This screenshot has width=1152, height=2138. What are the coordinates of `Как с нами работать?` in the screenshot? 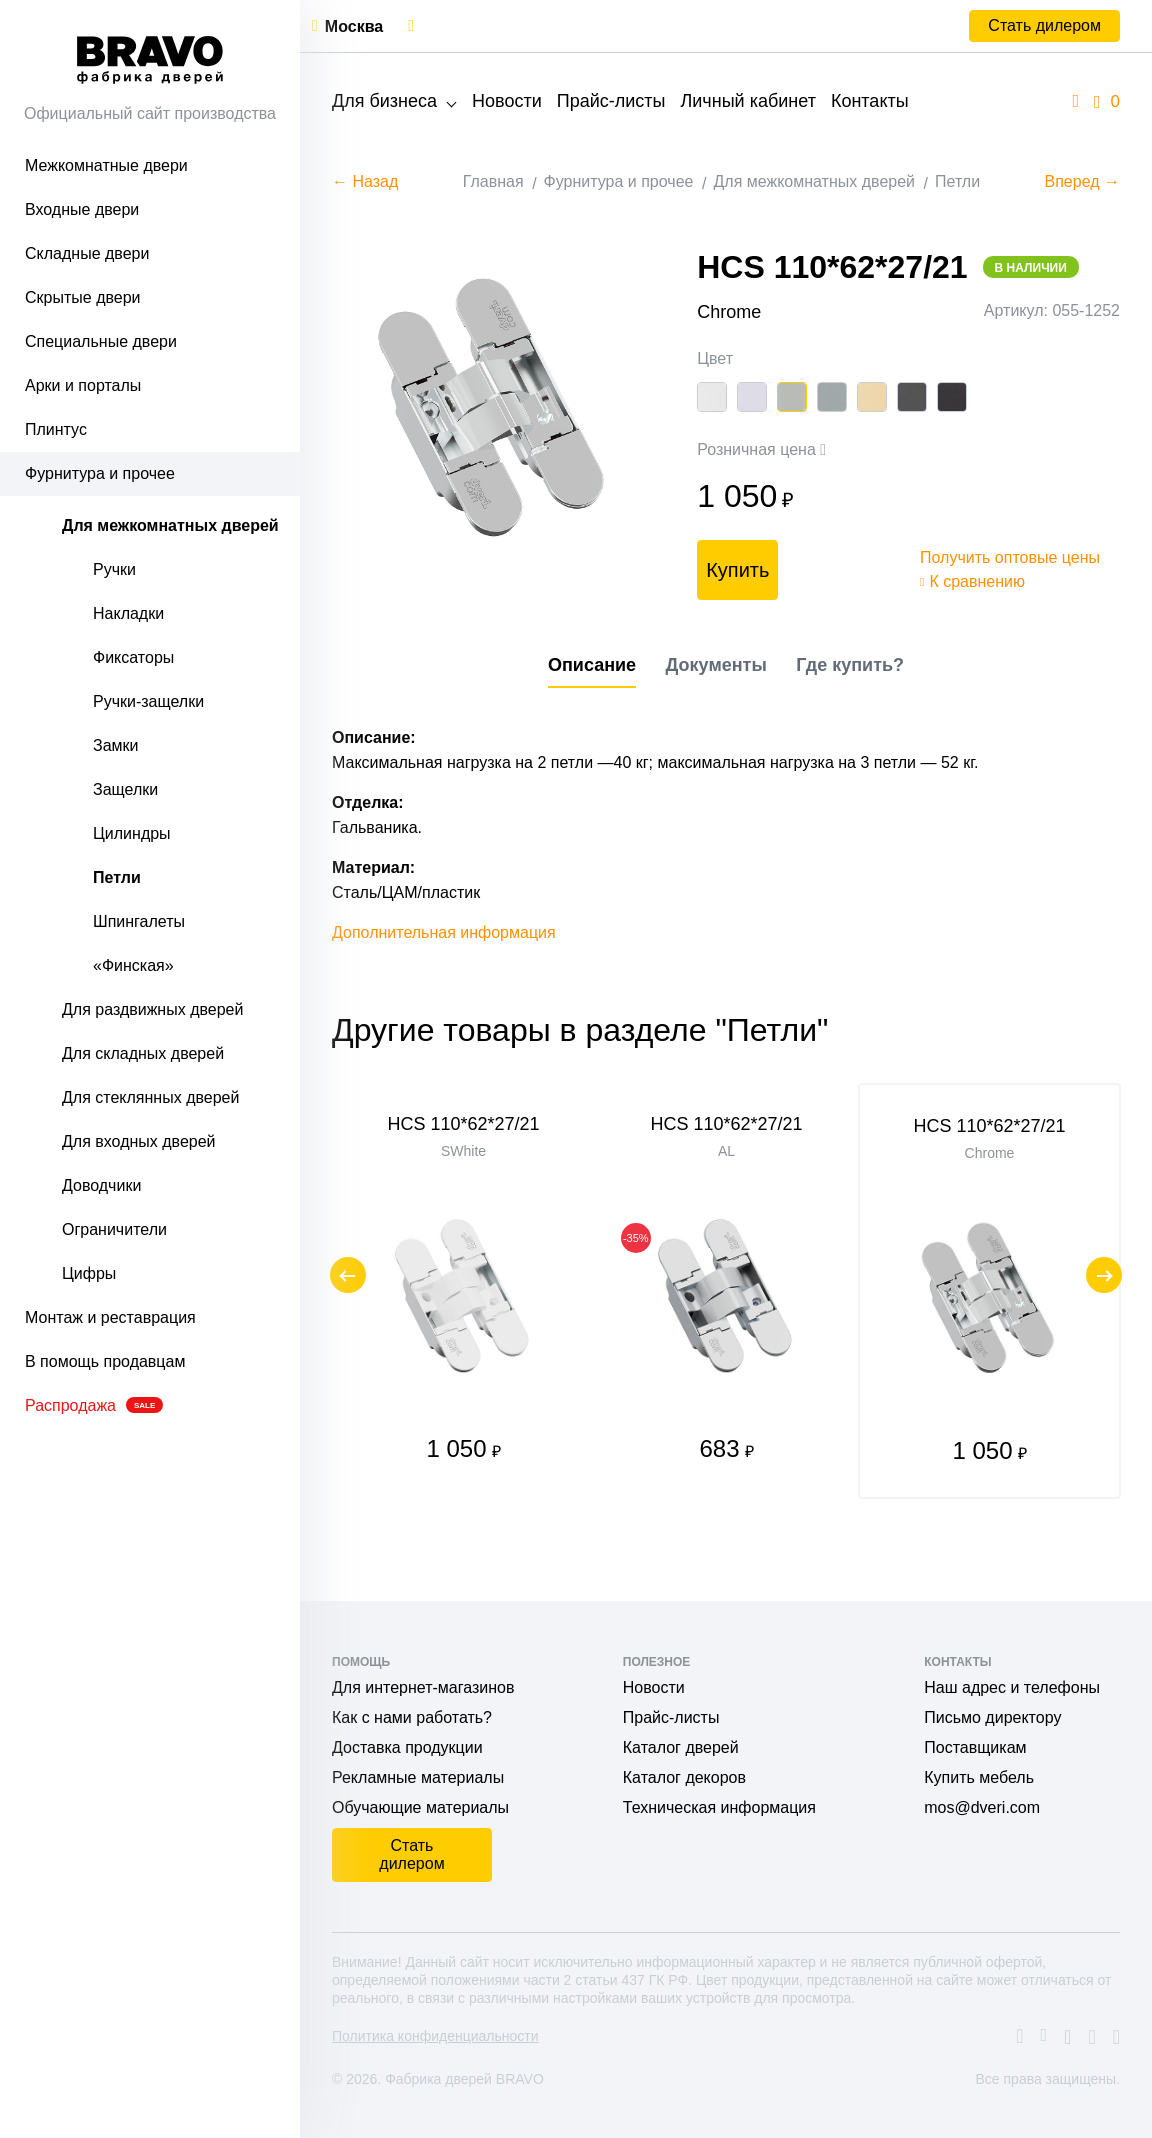 It's located at (412, 1717).